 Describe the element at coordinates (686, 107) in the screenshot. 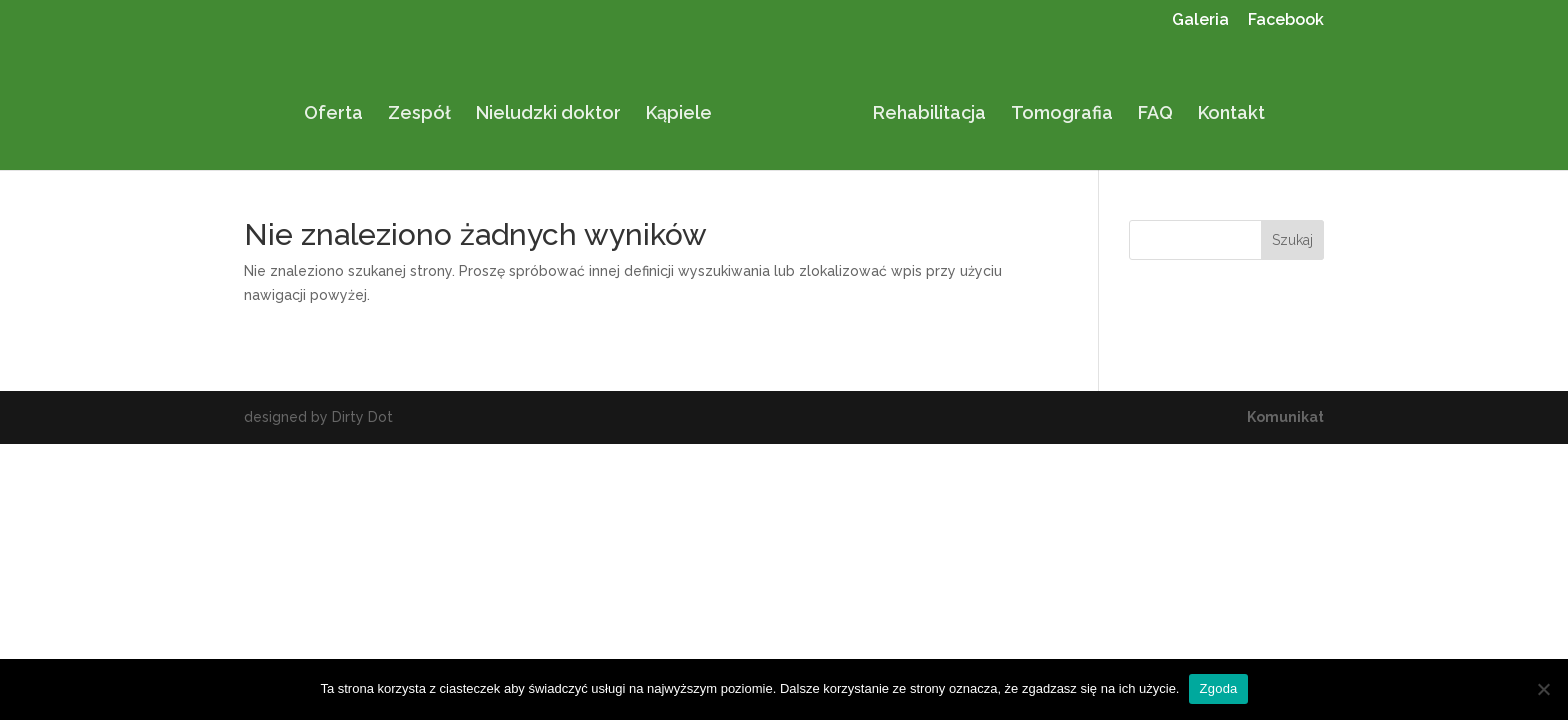

I see `Kąpiele` at that location.